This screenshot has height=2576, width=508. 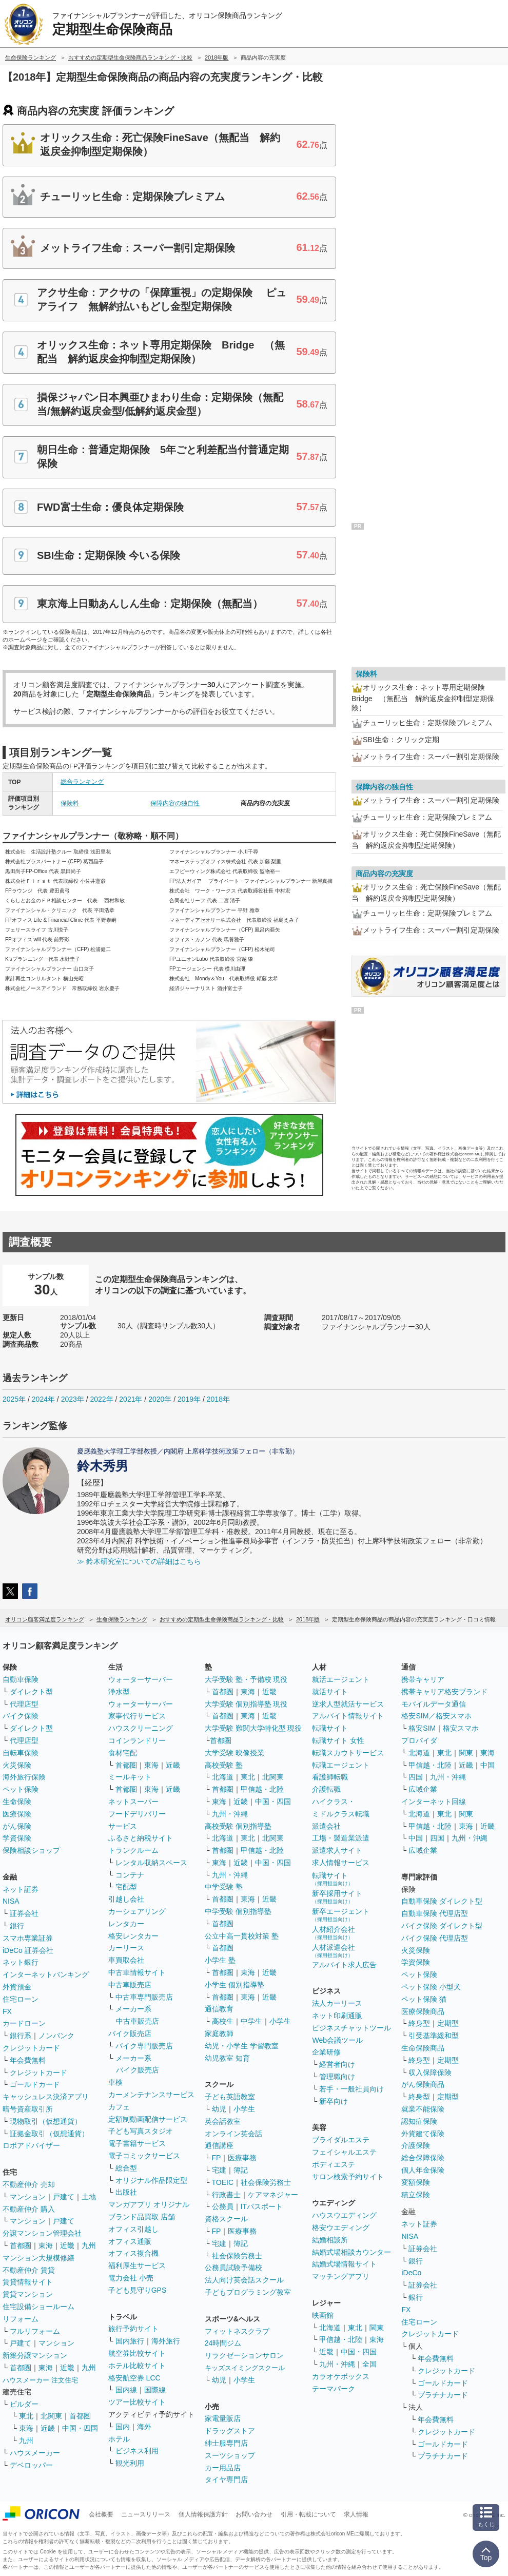 I want to click on 引越し会社, so click(x=126, y=1899).